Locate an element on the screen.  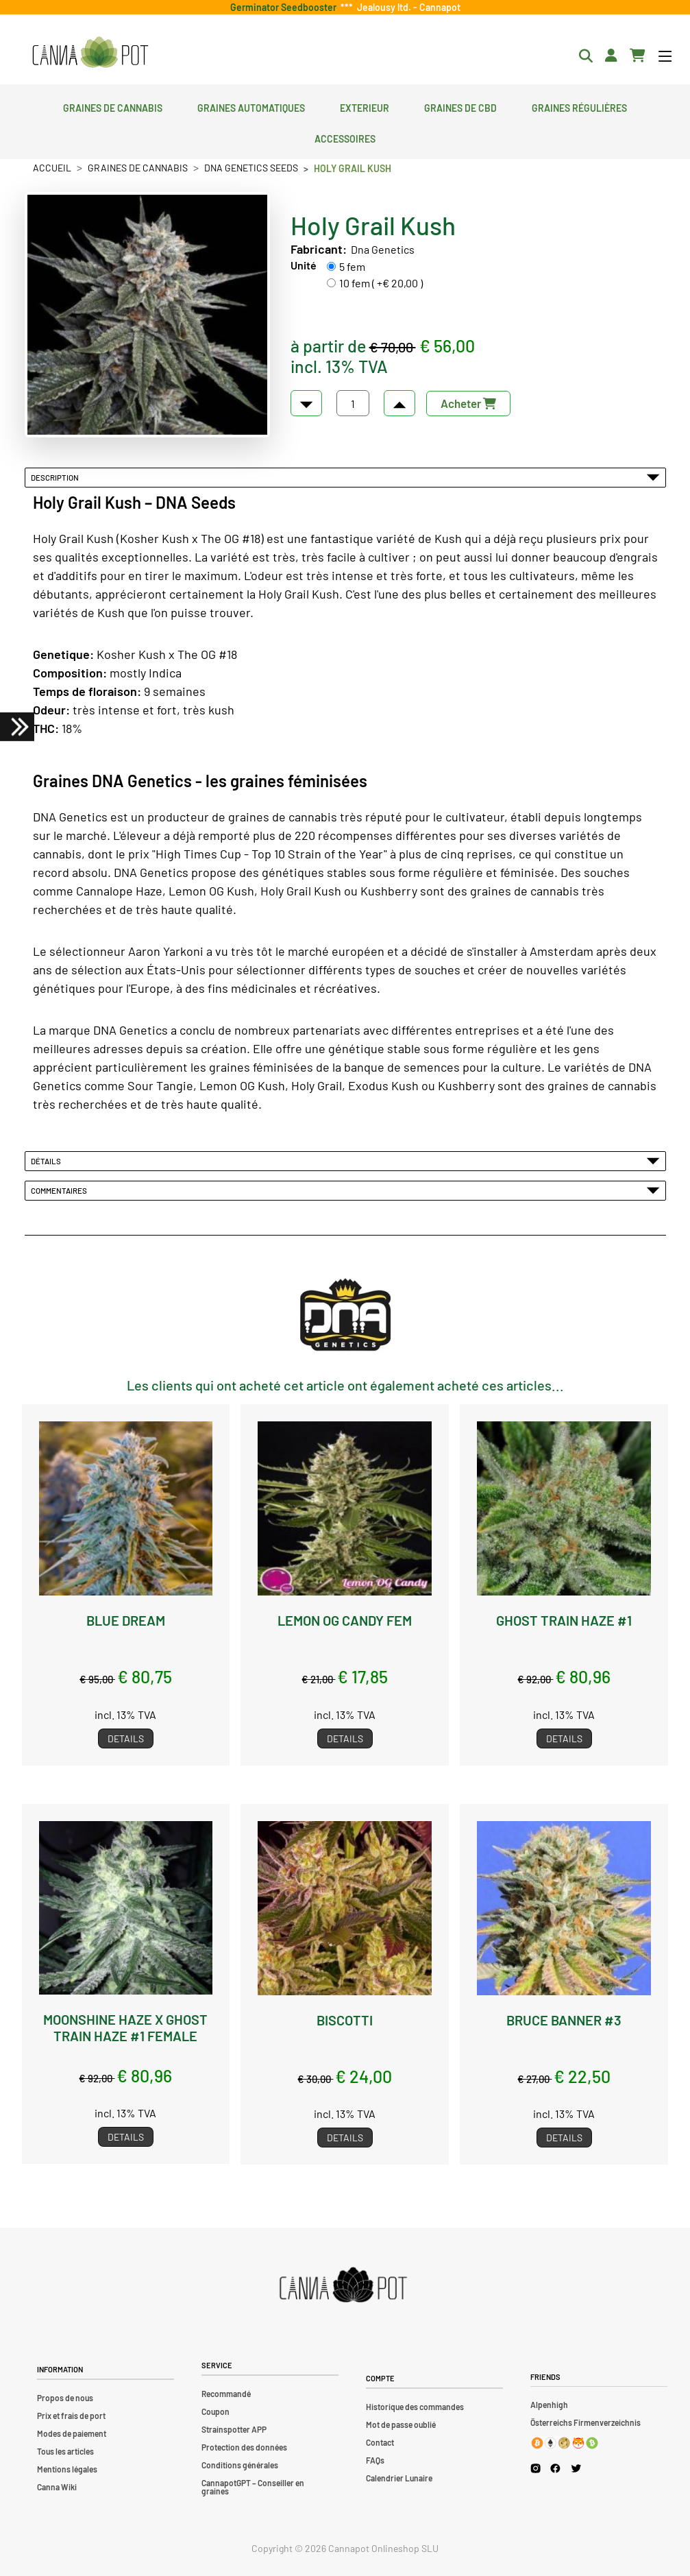
Détails is located at coordinates (345, 1161).